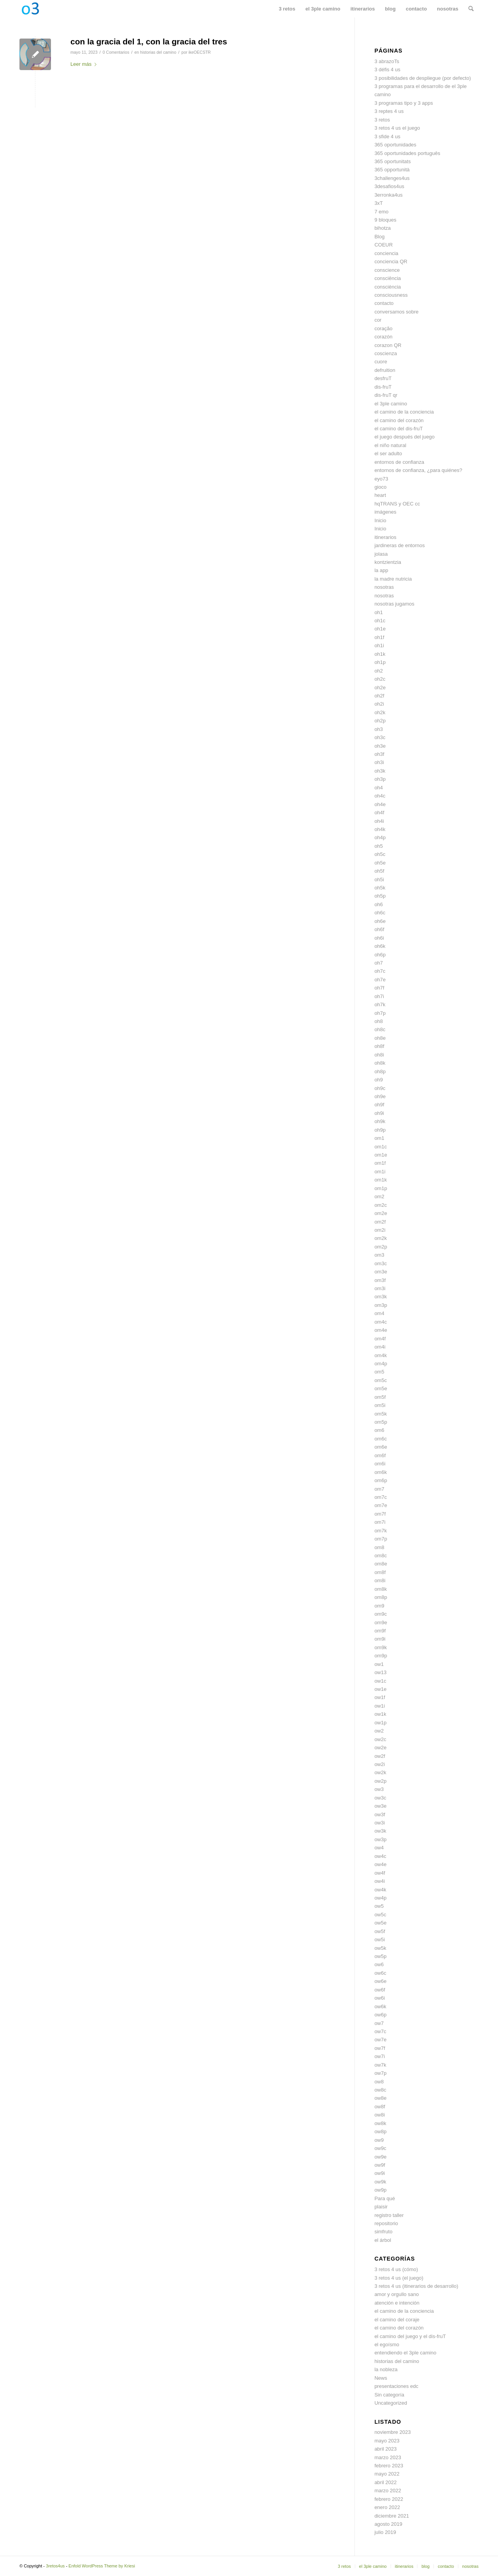 The width and height of the screenshot is (498, 2576). I want to click on om5c, so click(380, 1380).